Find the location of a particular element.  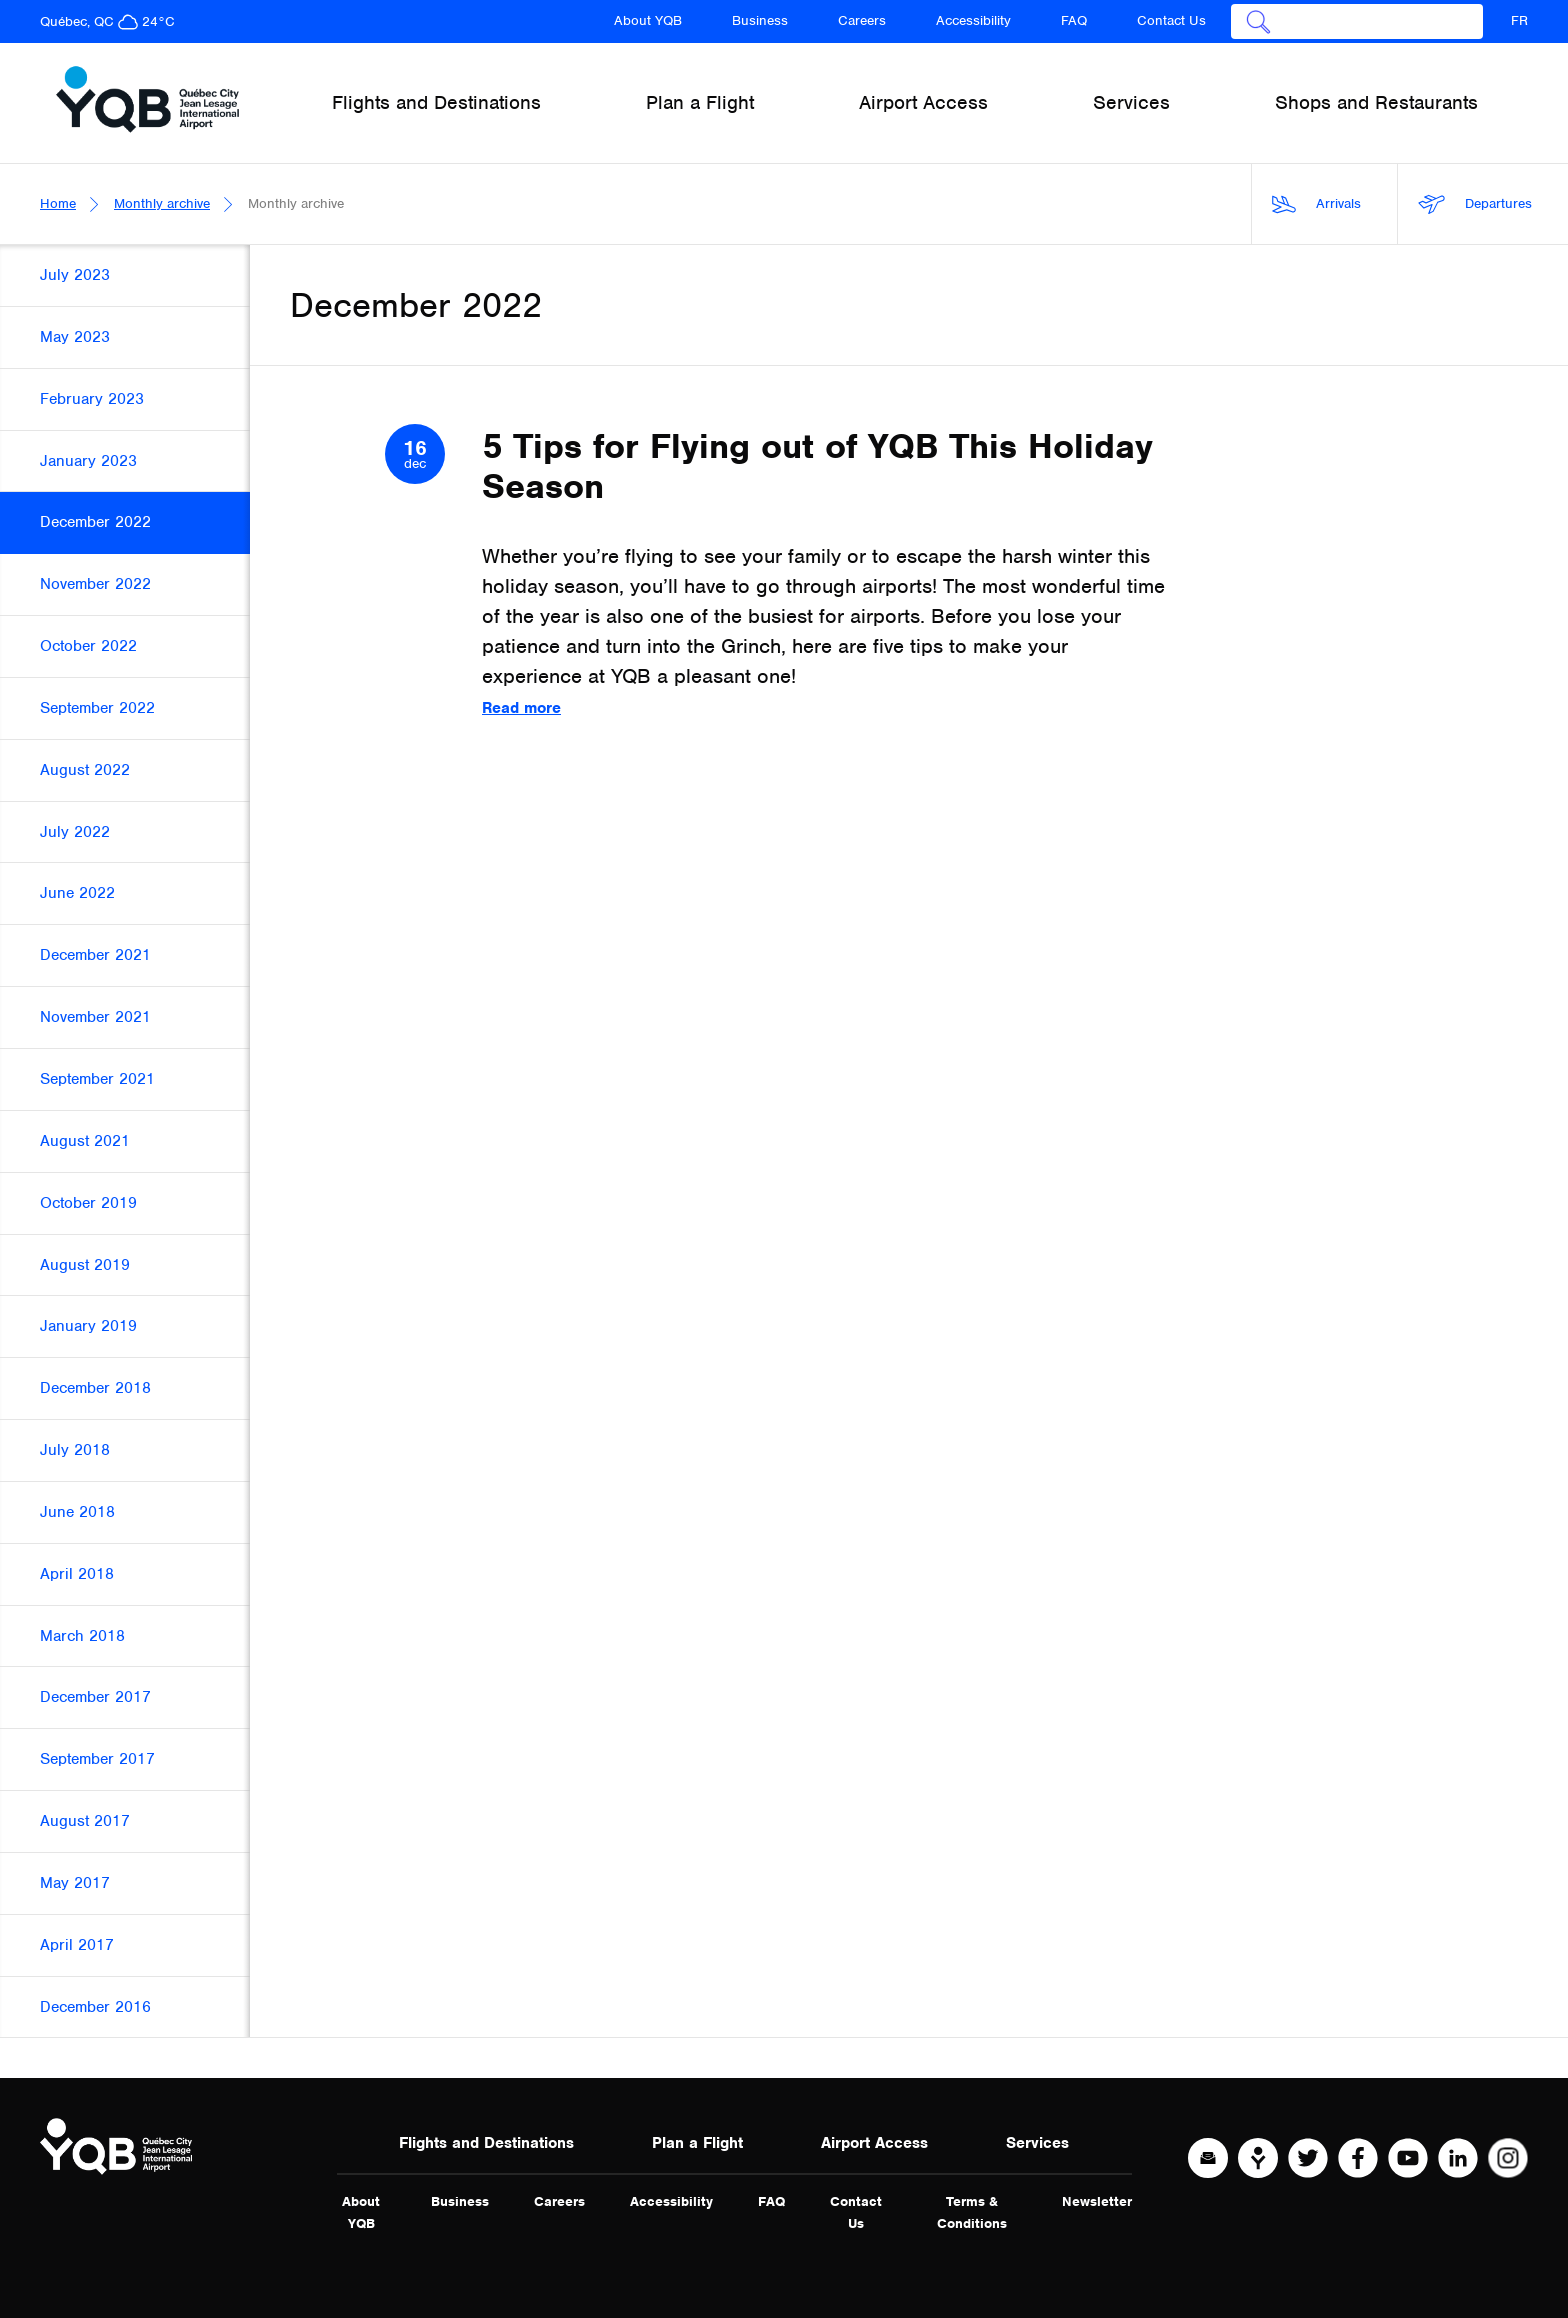

April 2018 is located at coordinates (77, 1574).